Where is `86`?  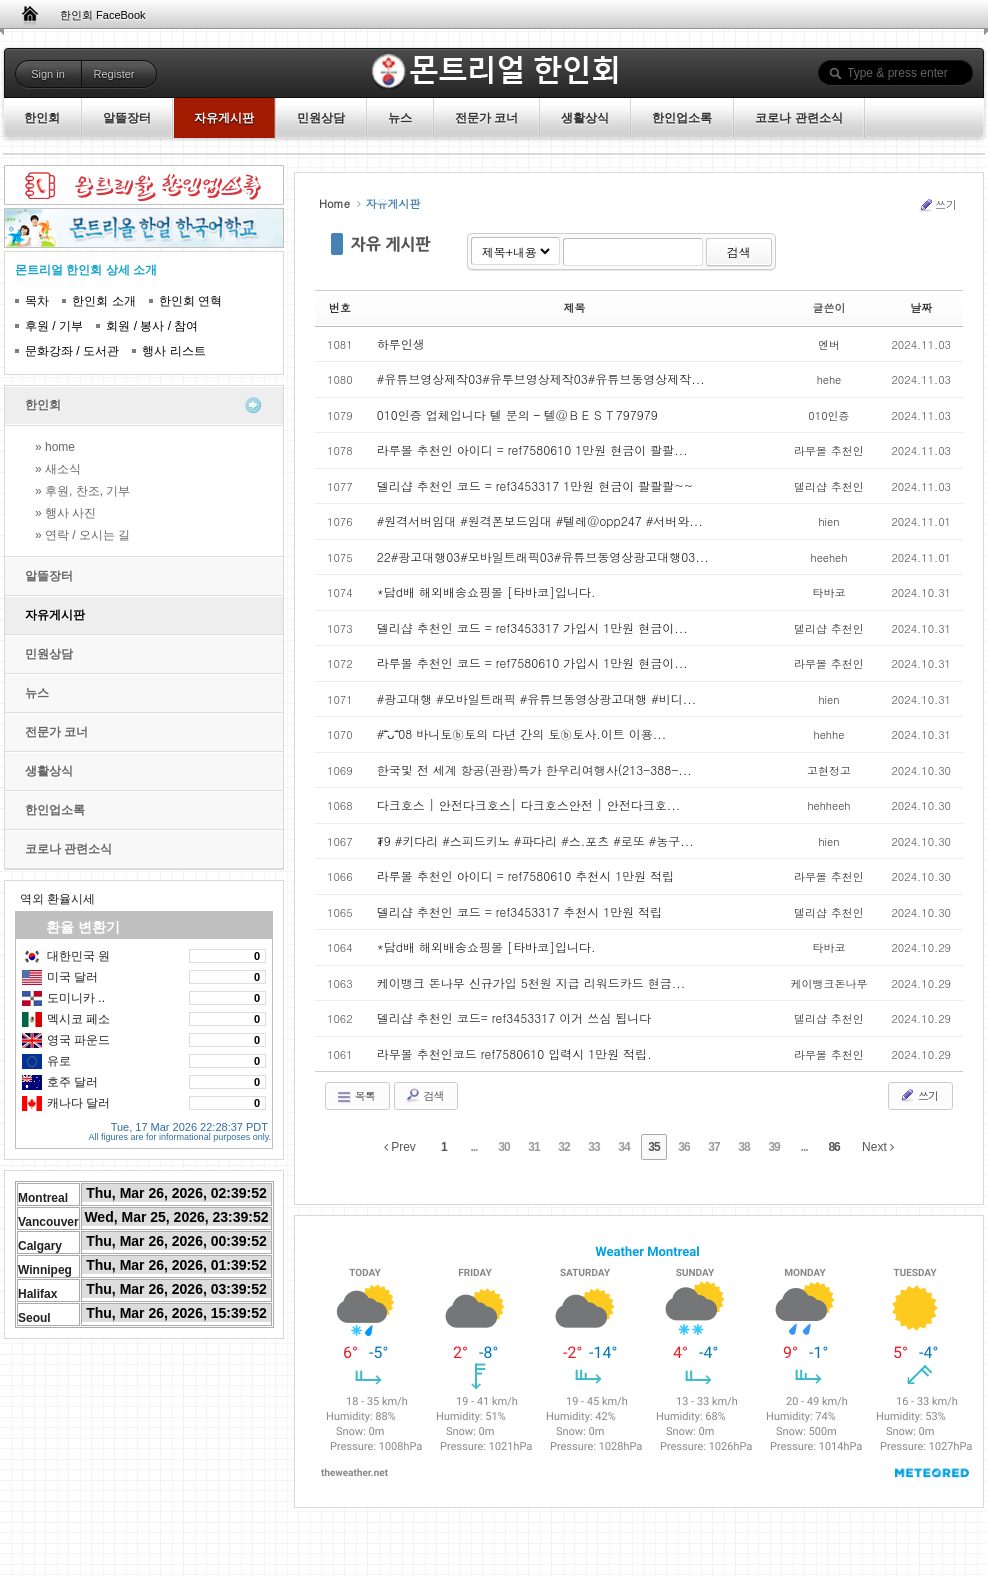
86 is located at coordinates (833, 1147).